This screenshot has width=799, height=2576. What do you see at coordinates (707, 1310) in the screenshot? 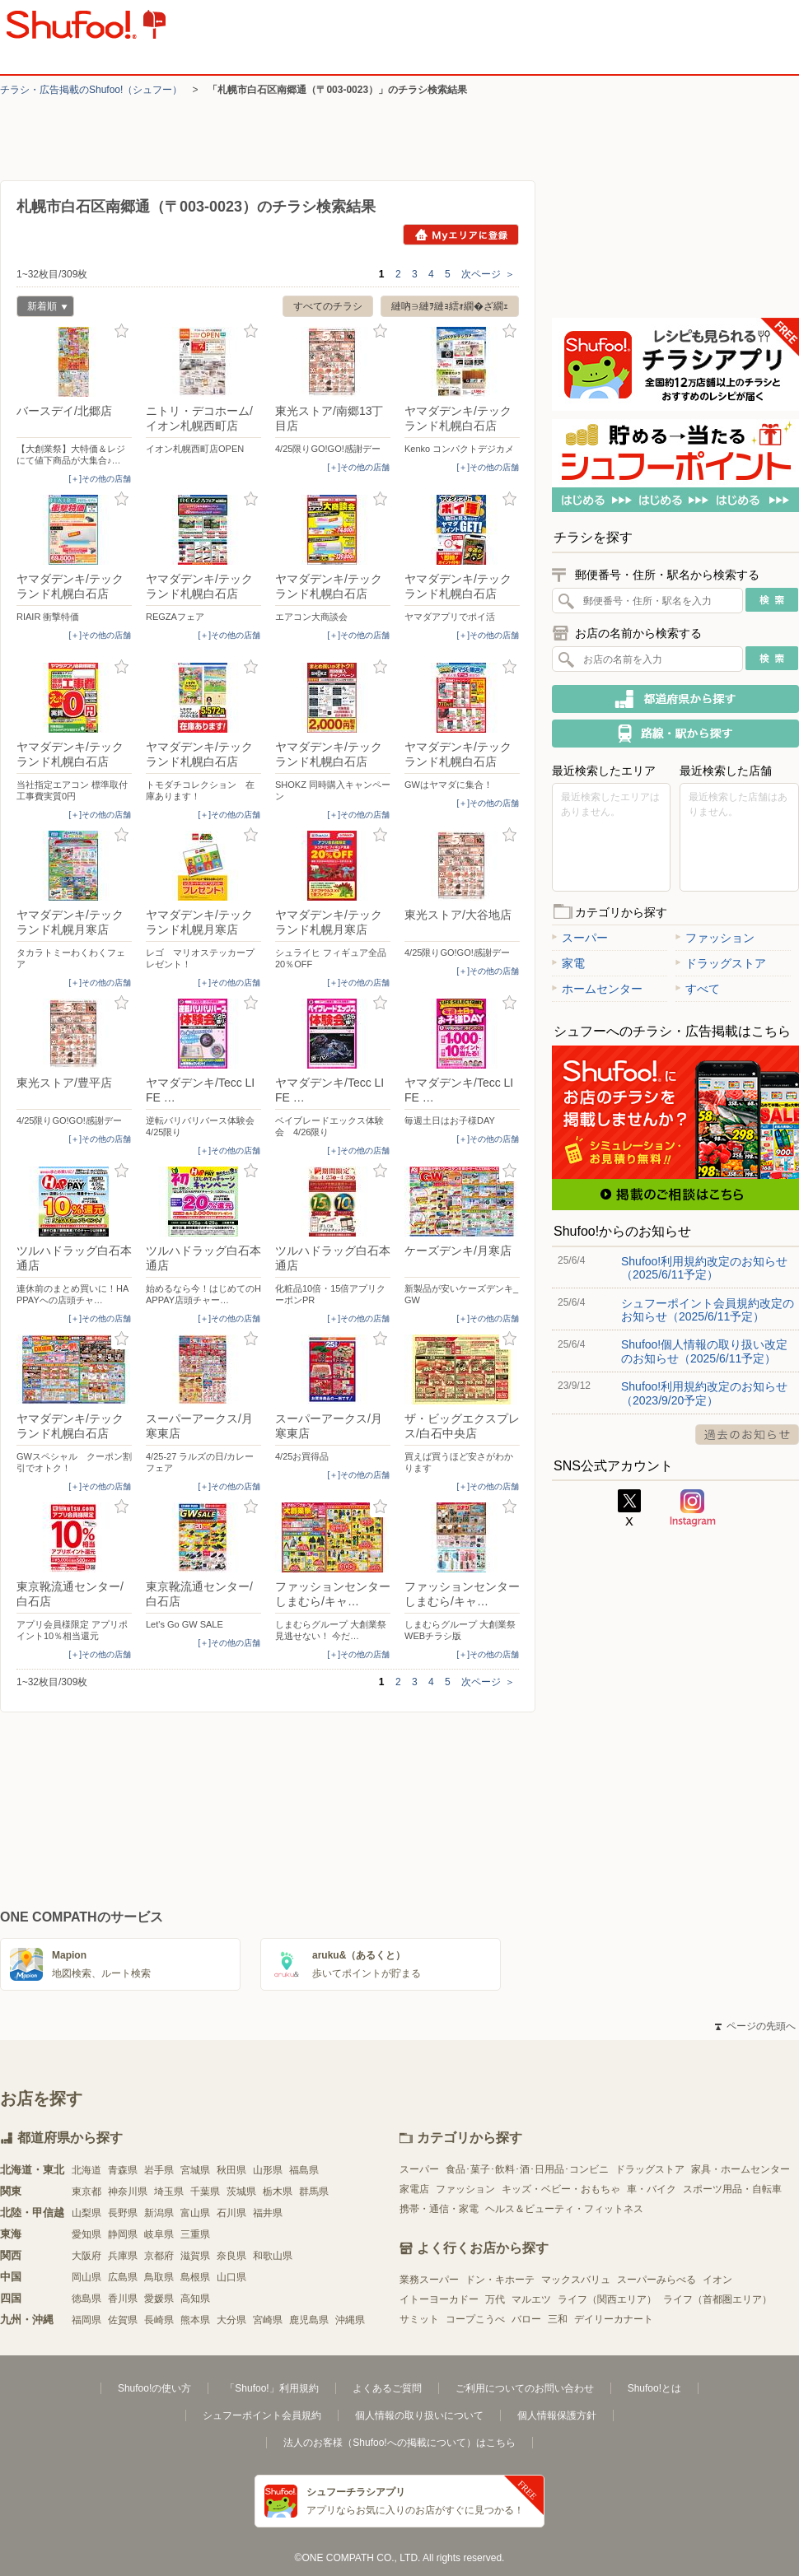
I see `シュフーポイント会員規約改定のお知らせ（2025/6/11予定）` at bounding box center [707, 1310].